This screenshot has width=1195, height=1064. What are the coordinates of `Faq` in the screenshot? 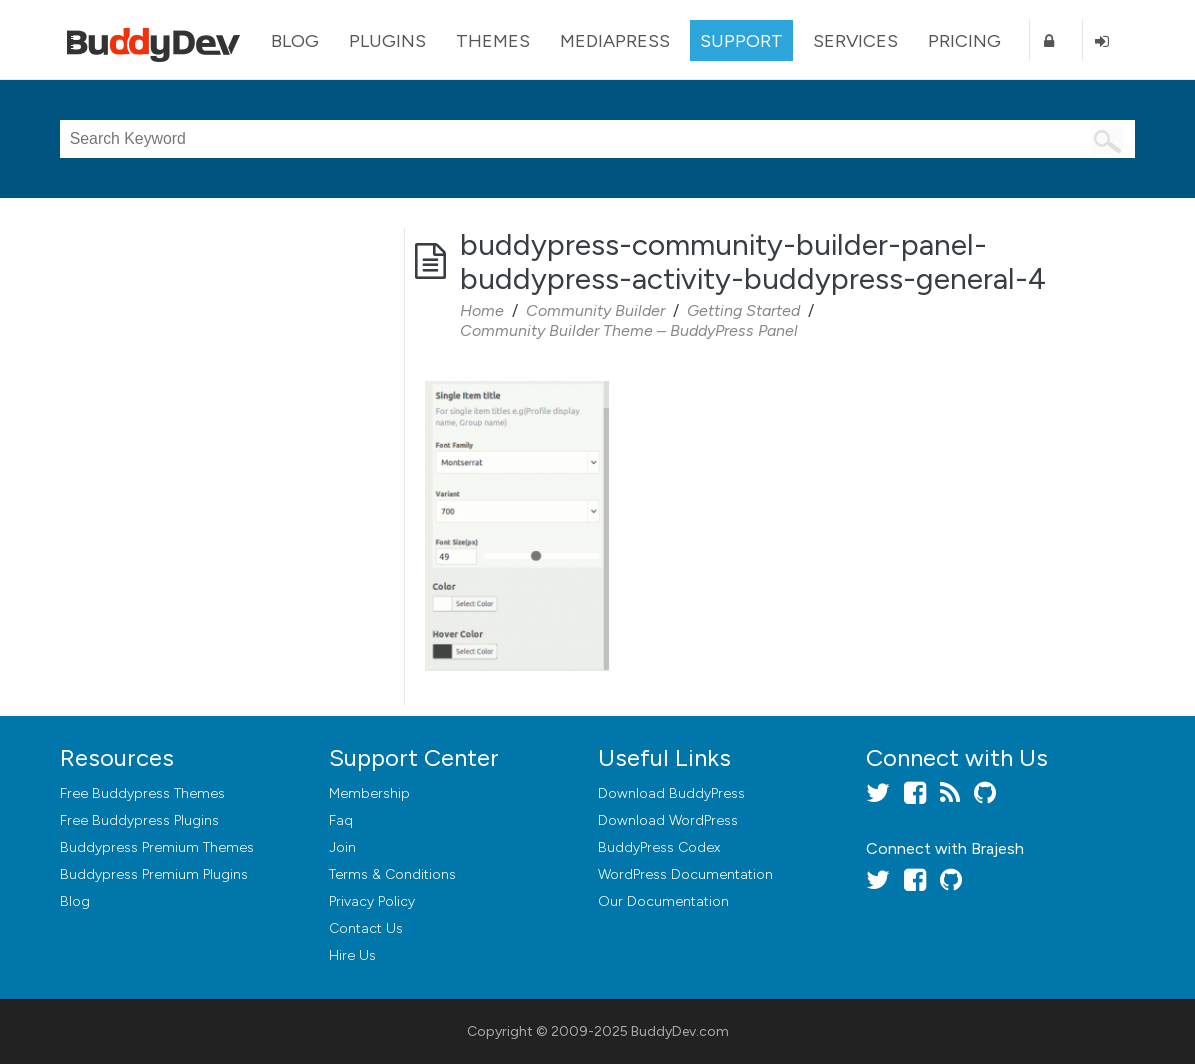 It's located at (341, 820).